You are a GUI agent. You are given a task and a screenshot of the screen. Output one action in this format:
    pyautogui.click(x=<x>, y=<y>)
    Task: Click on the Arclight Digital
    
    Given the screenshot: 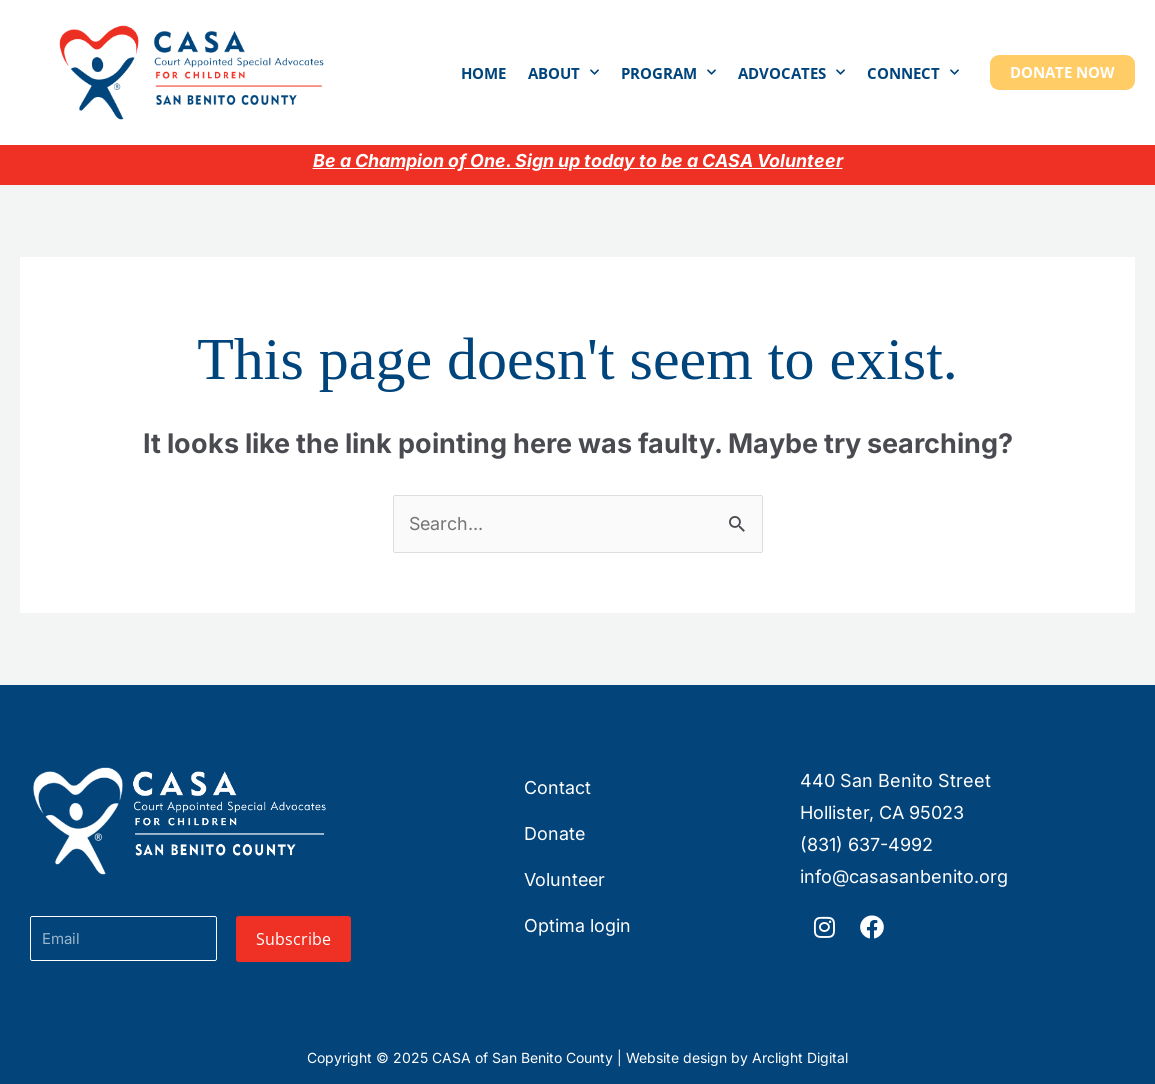 What is the action you would take?
    pyautogui.click(x=800, y=1057)
    